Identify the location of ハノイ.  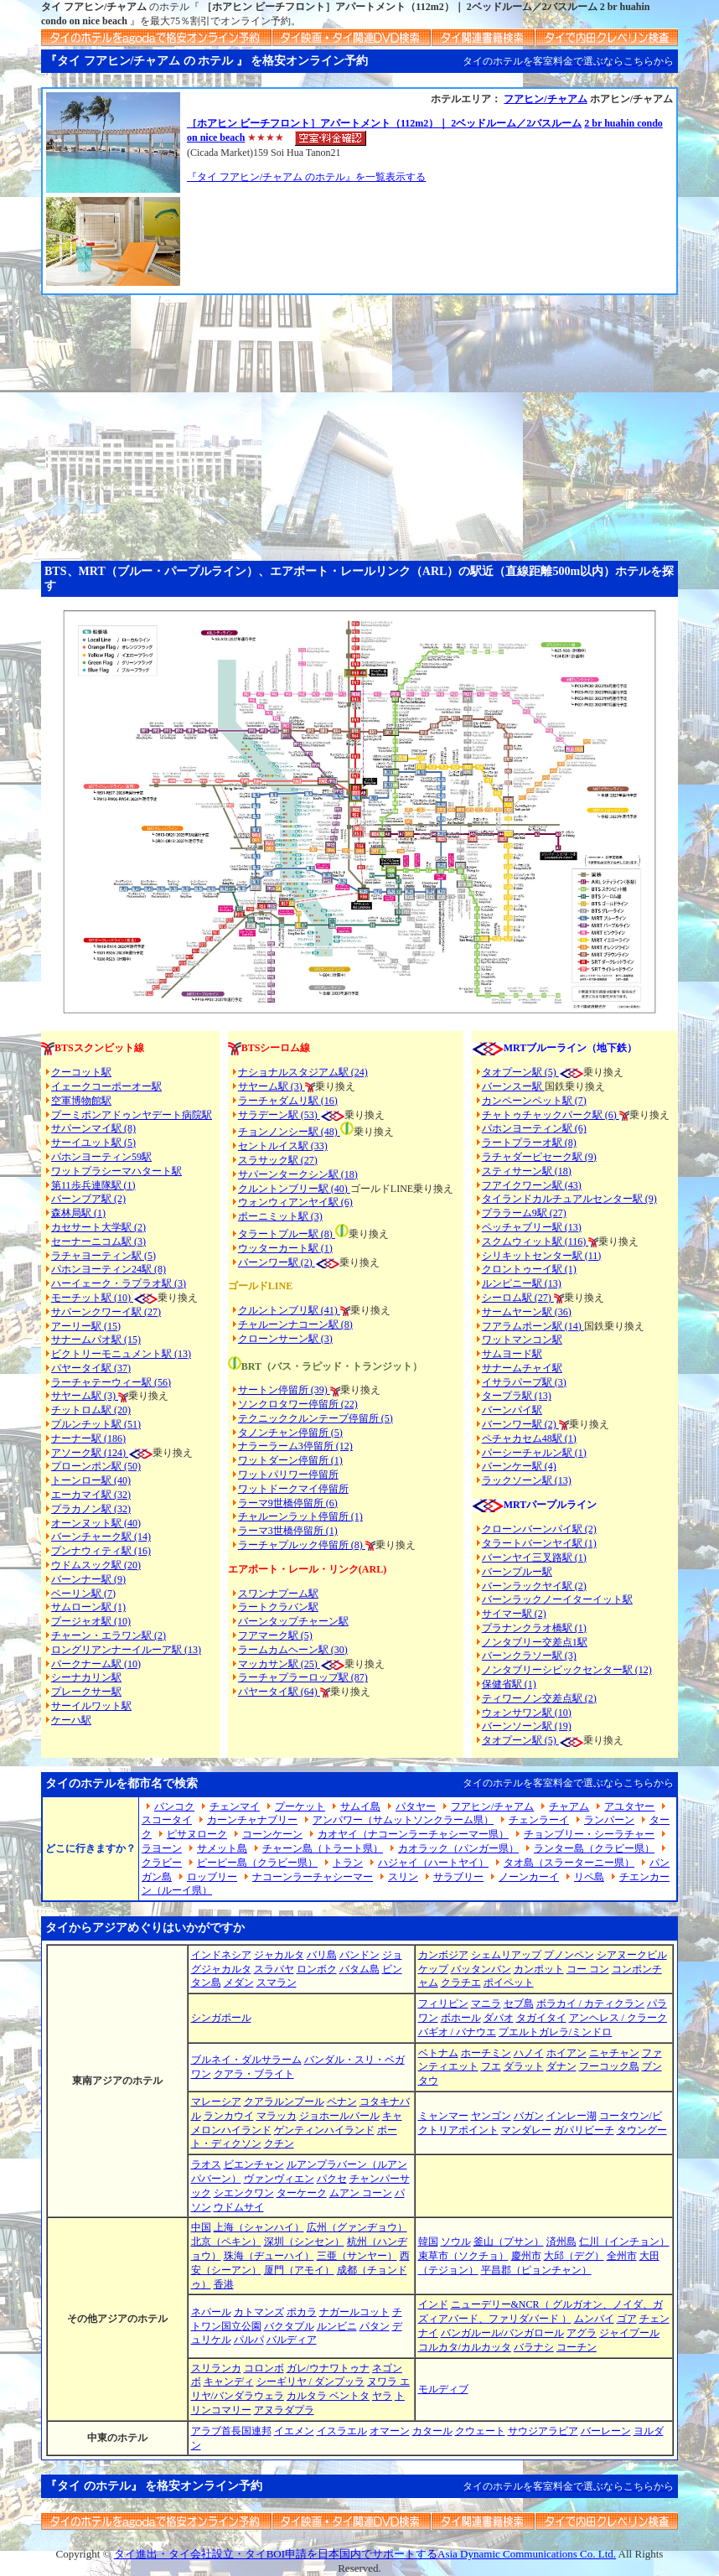
(529, 2053).